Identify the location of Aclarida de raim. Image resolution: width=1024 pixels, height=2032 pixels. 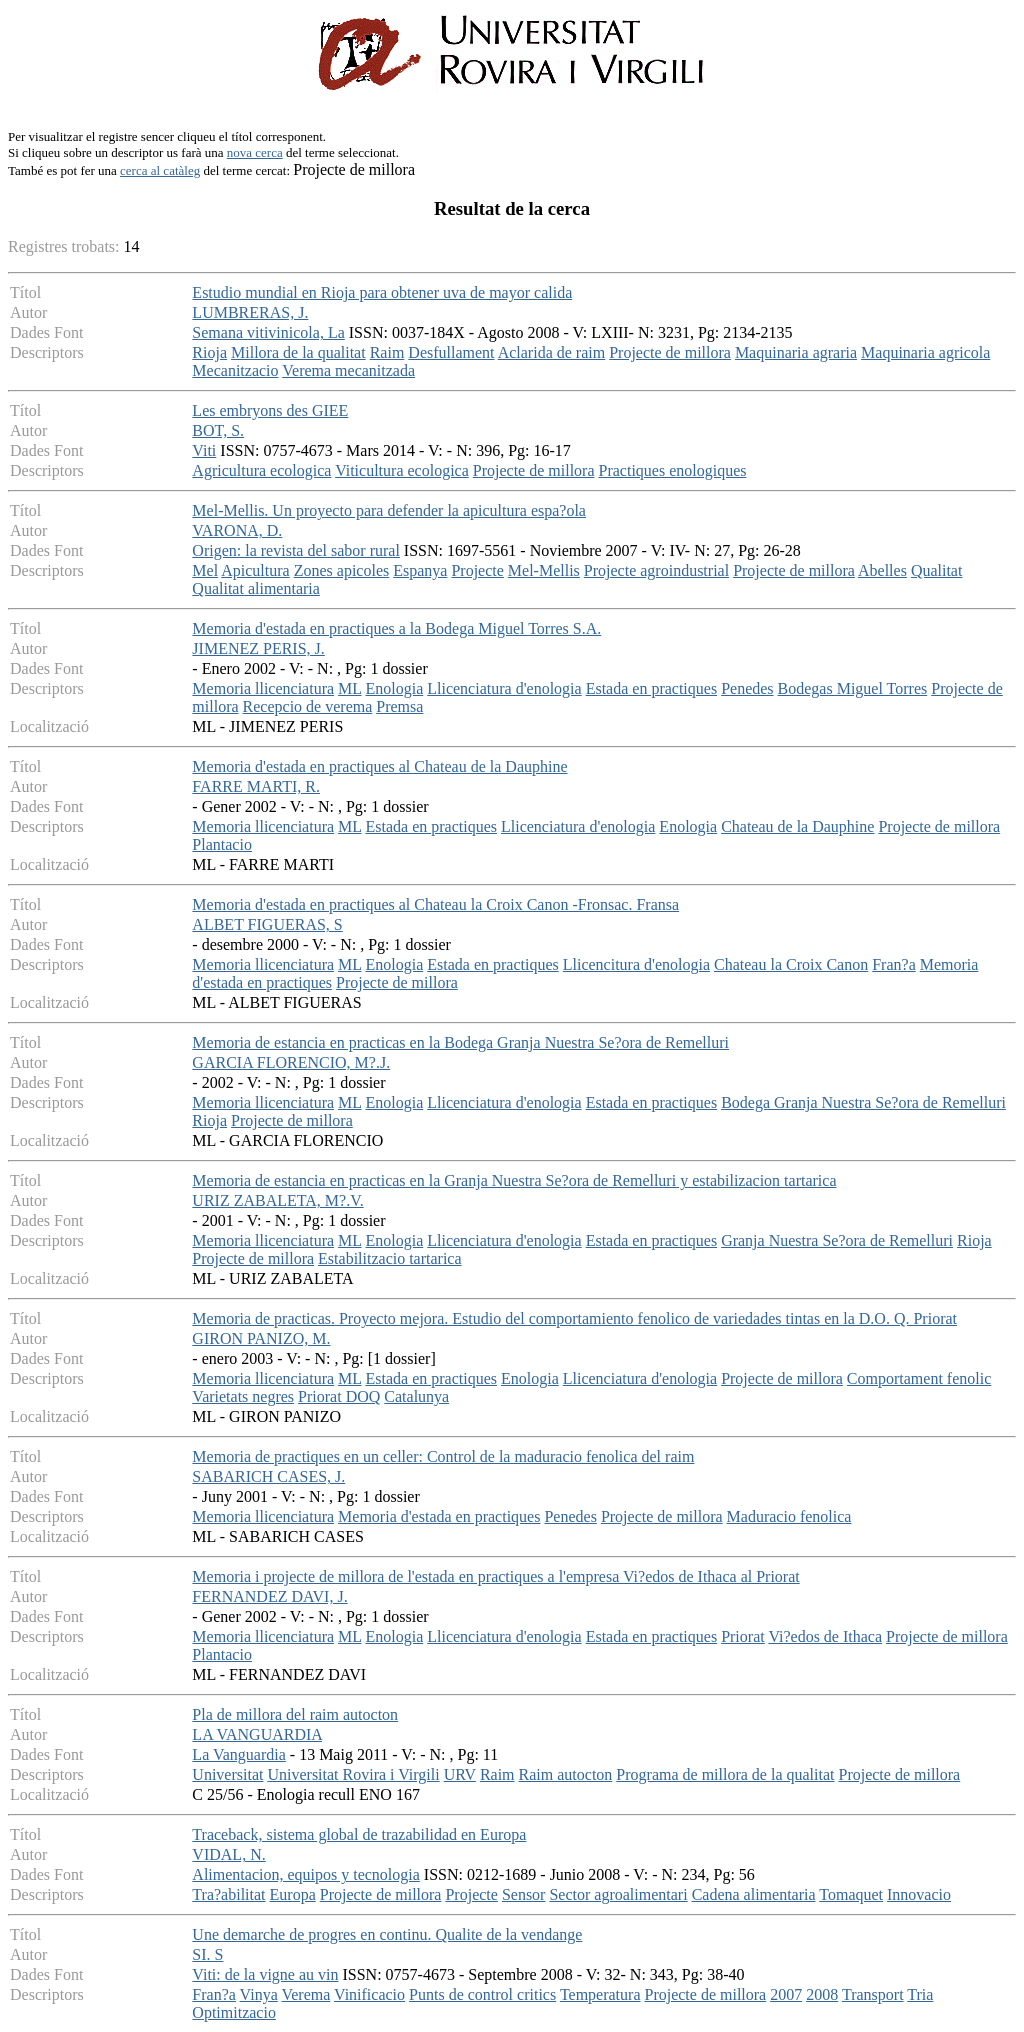
(552, 352).